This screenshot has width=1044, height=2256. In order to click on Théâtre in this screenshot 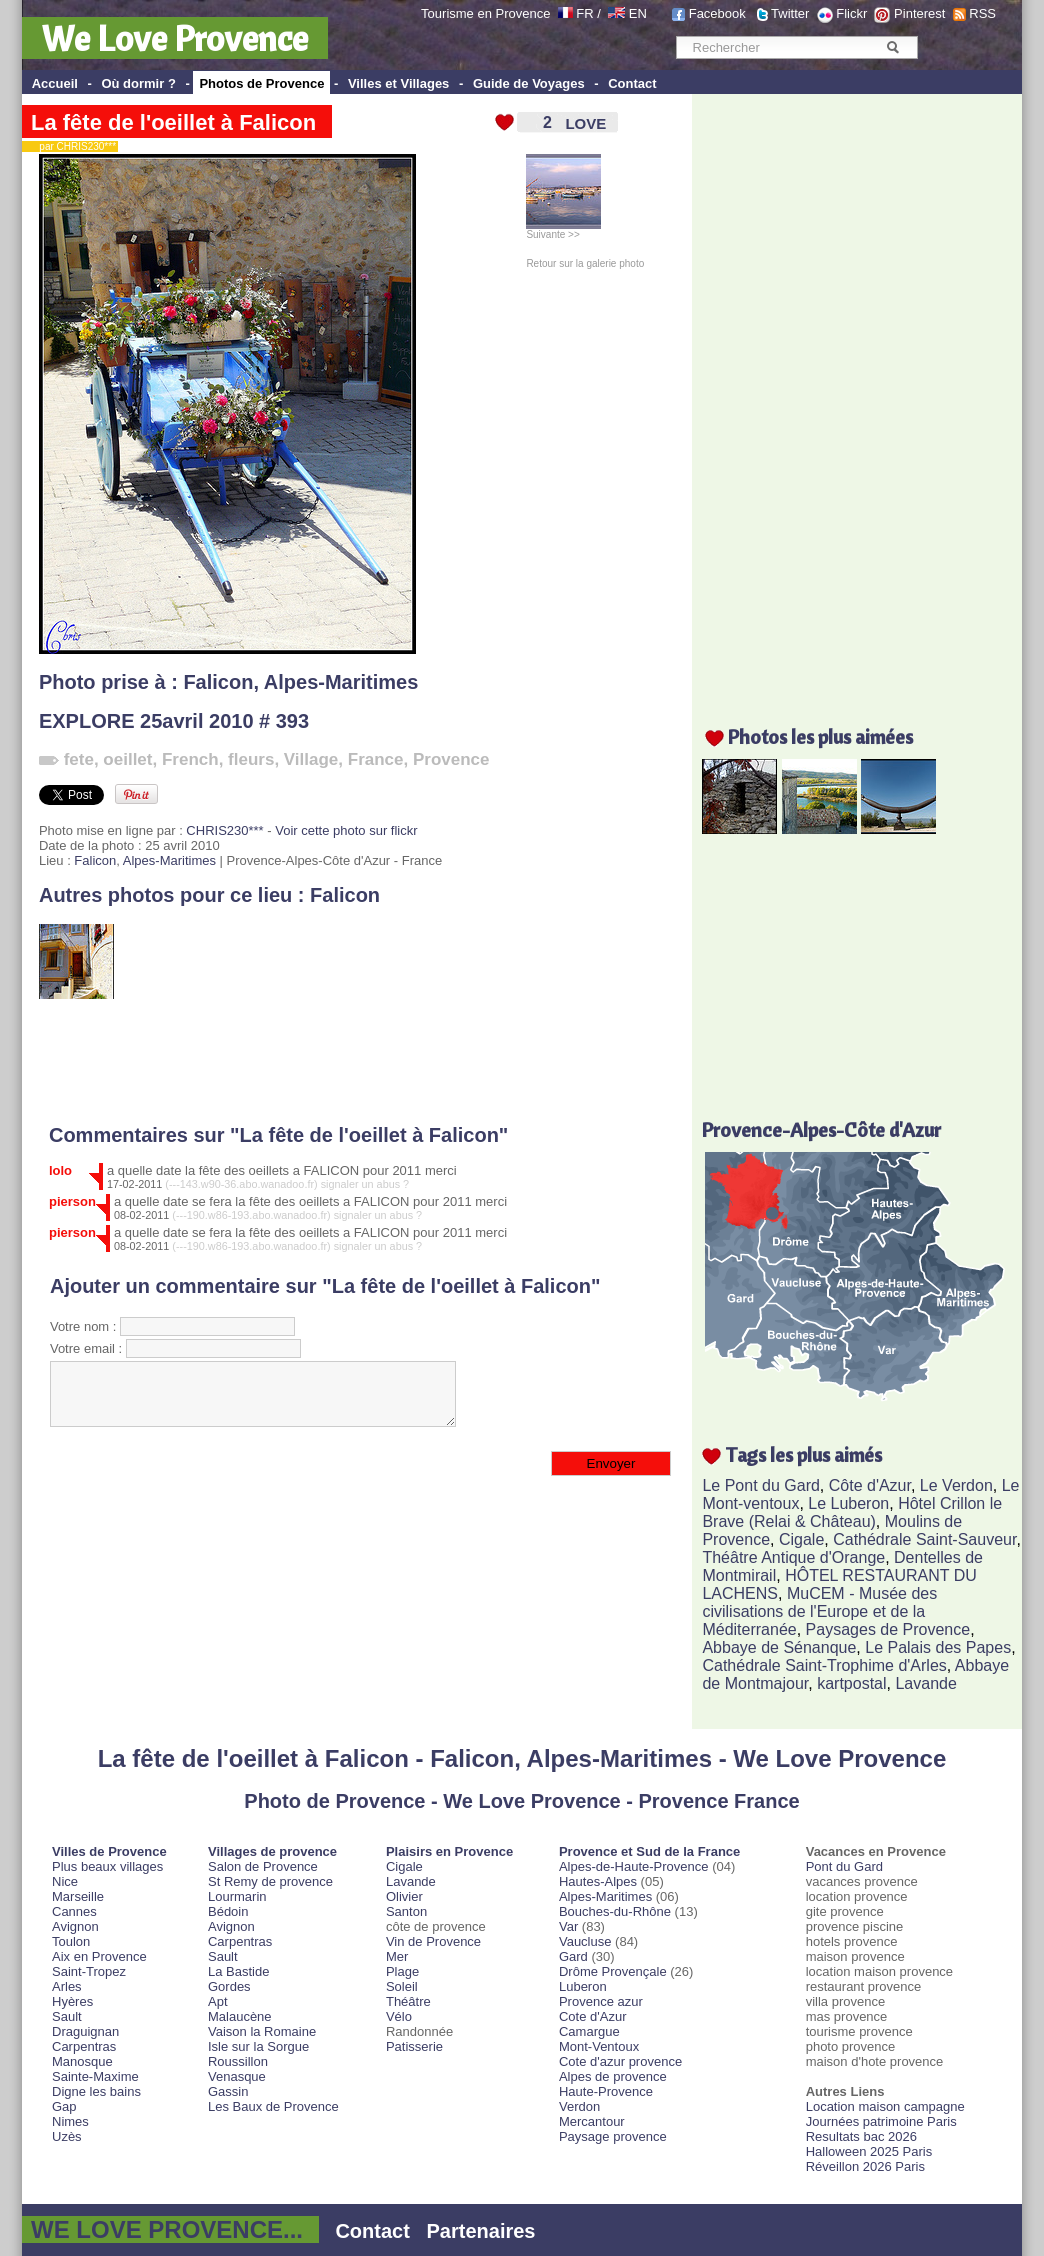, I will do `click(408, 2001)`.